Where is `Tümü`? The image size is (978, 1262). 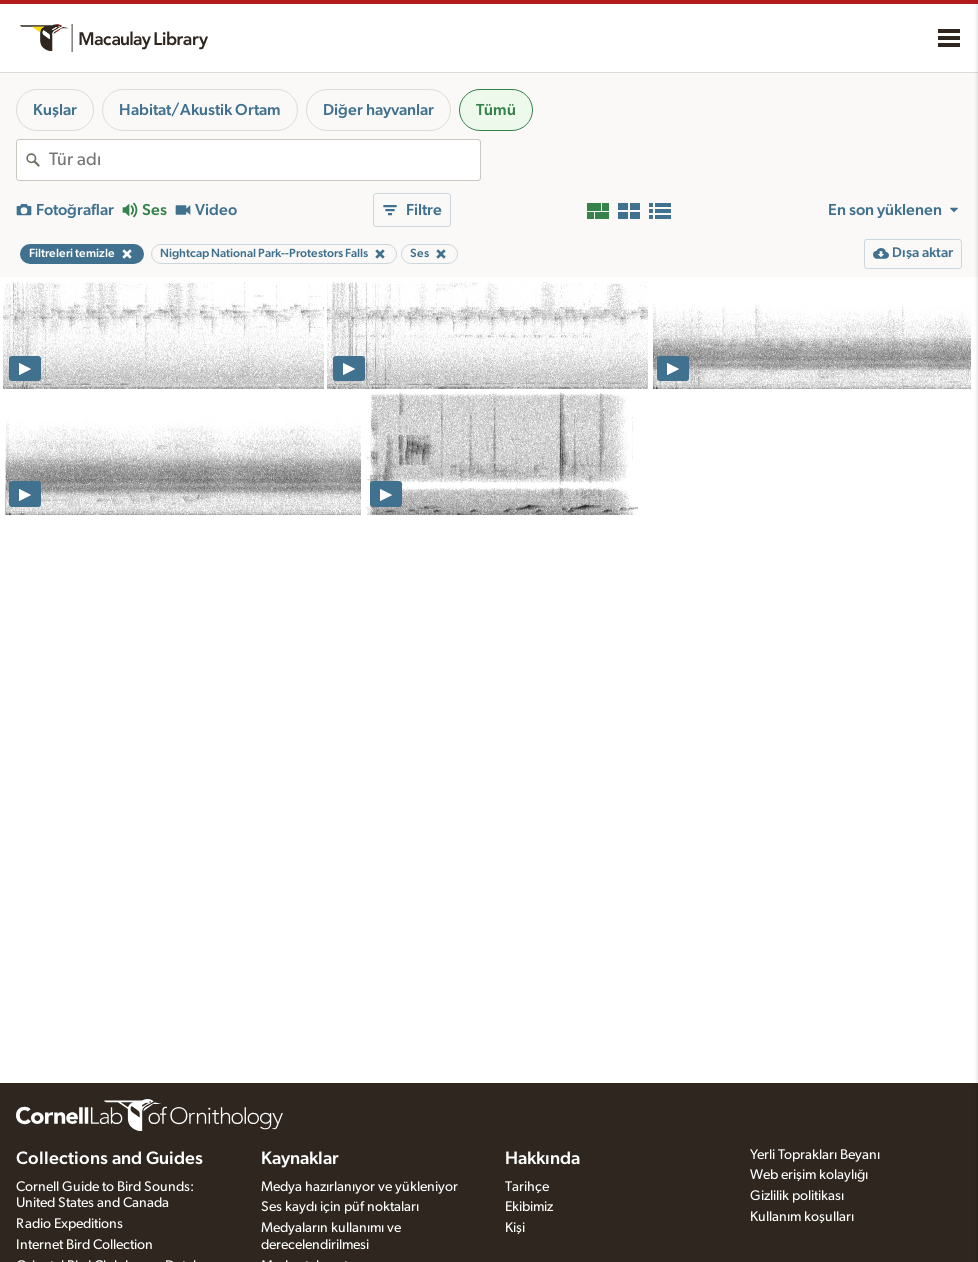 Tümü is located at coordinates (496, 110).